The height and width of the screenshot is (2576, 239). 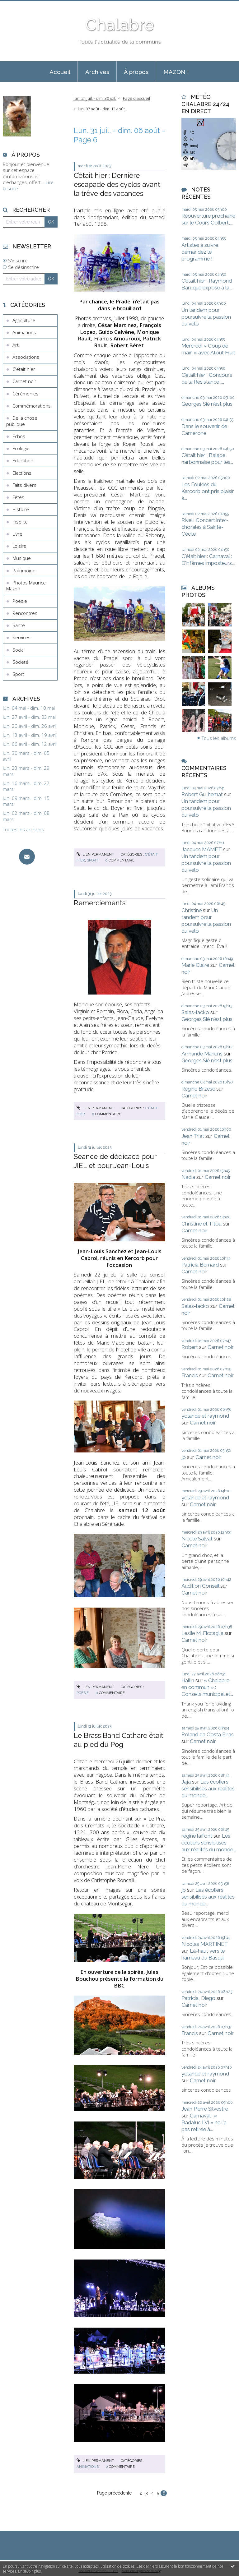 What do you see at coordinates (200, 1586) in the screenshot?
I see `Audition Conseil` at bounding box center [200, 1586].